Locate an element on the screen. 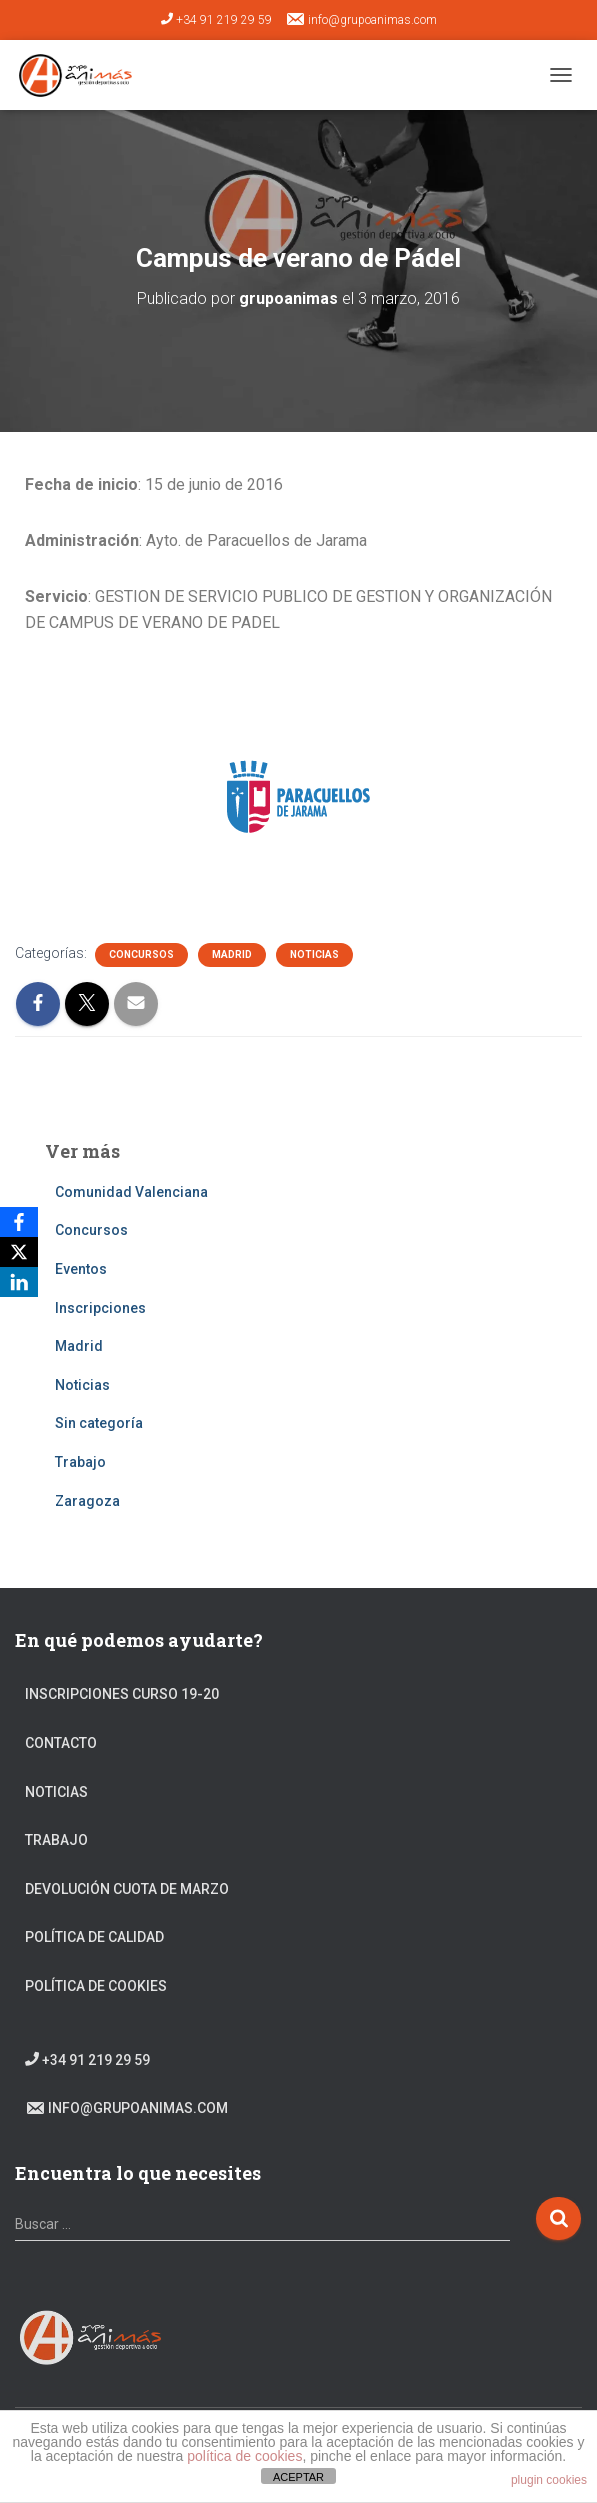  Concursos is located at coordinates (141, 954).